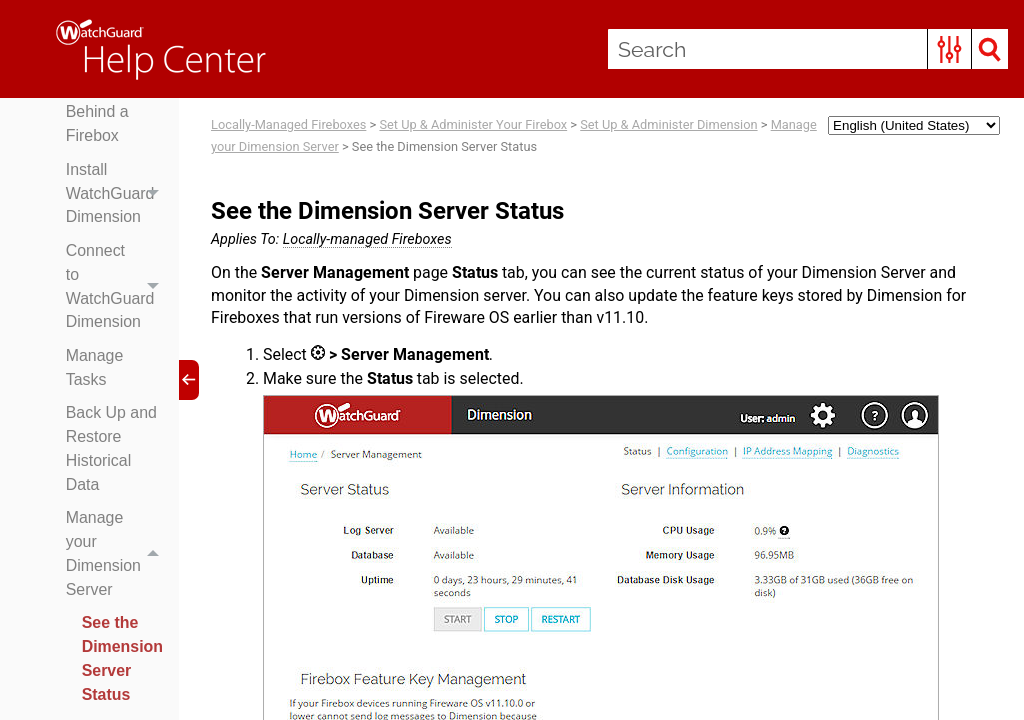 The height and width of the screenshot is (720, 1024). What do you see at coordinates (95, 374) in the screenshot?
I see `Manage Tasks` at bounding box center [95, 374].